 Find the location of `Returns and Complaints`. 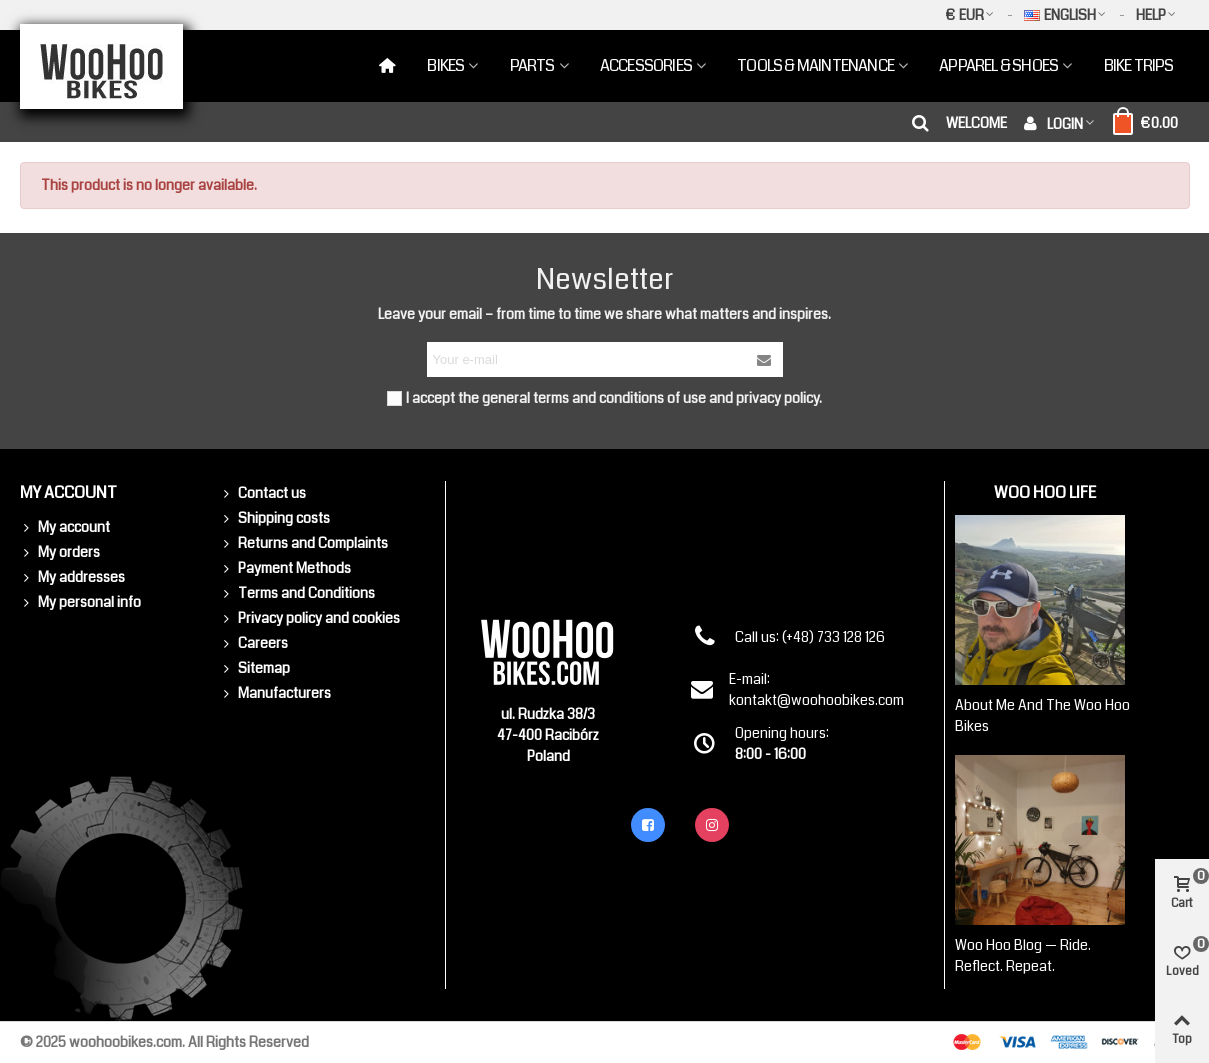

Returns and Complaints is located at coordinates (304, 543).